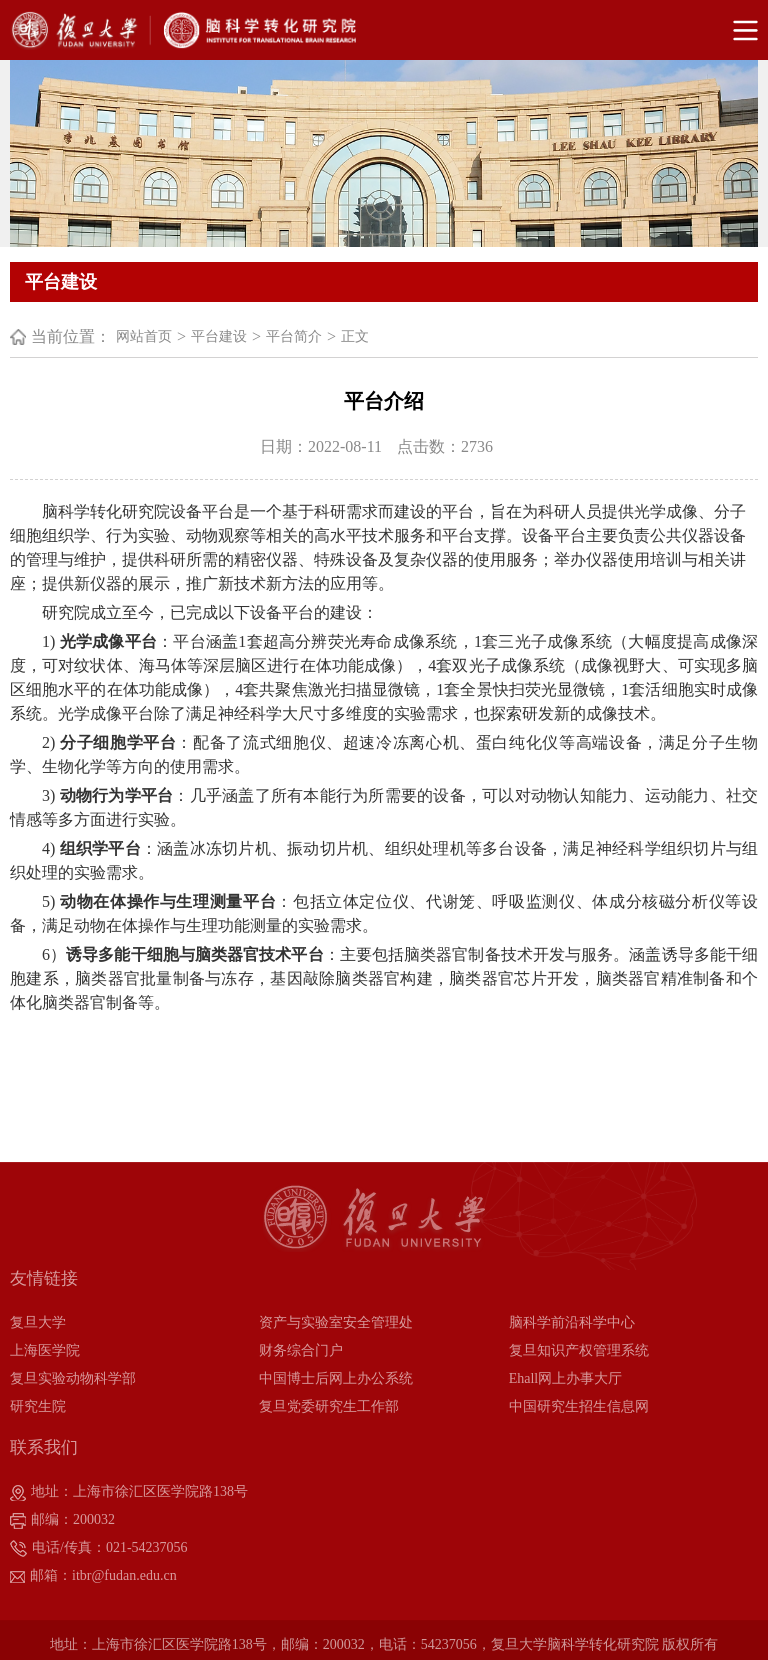 The width and height of the screenshot is (768, 1660). I want to click on 中国博士后网上办公系统, so click(336, 1378).